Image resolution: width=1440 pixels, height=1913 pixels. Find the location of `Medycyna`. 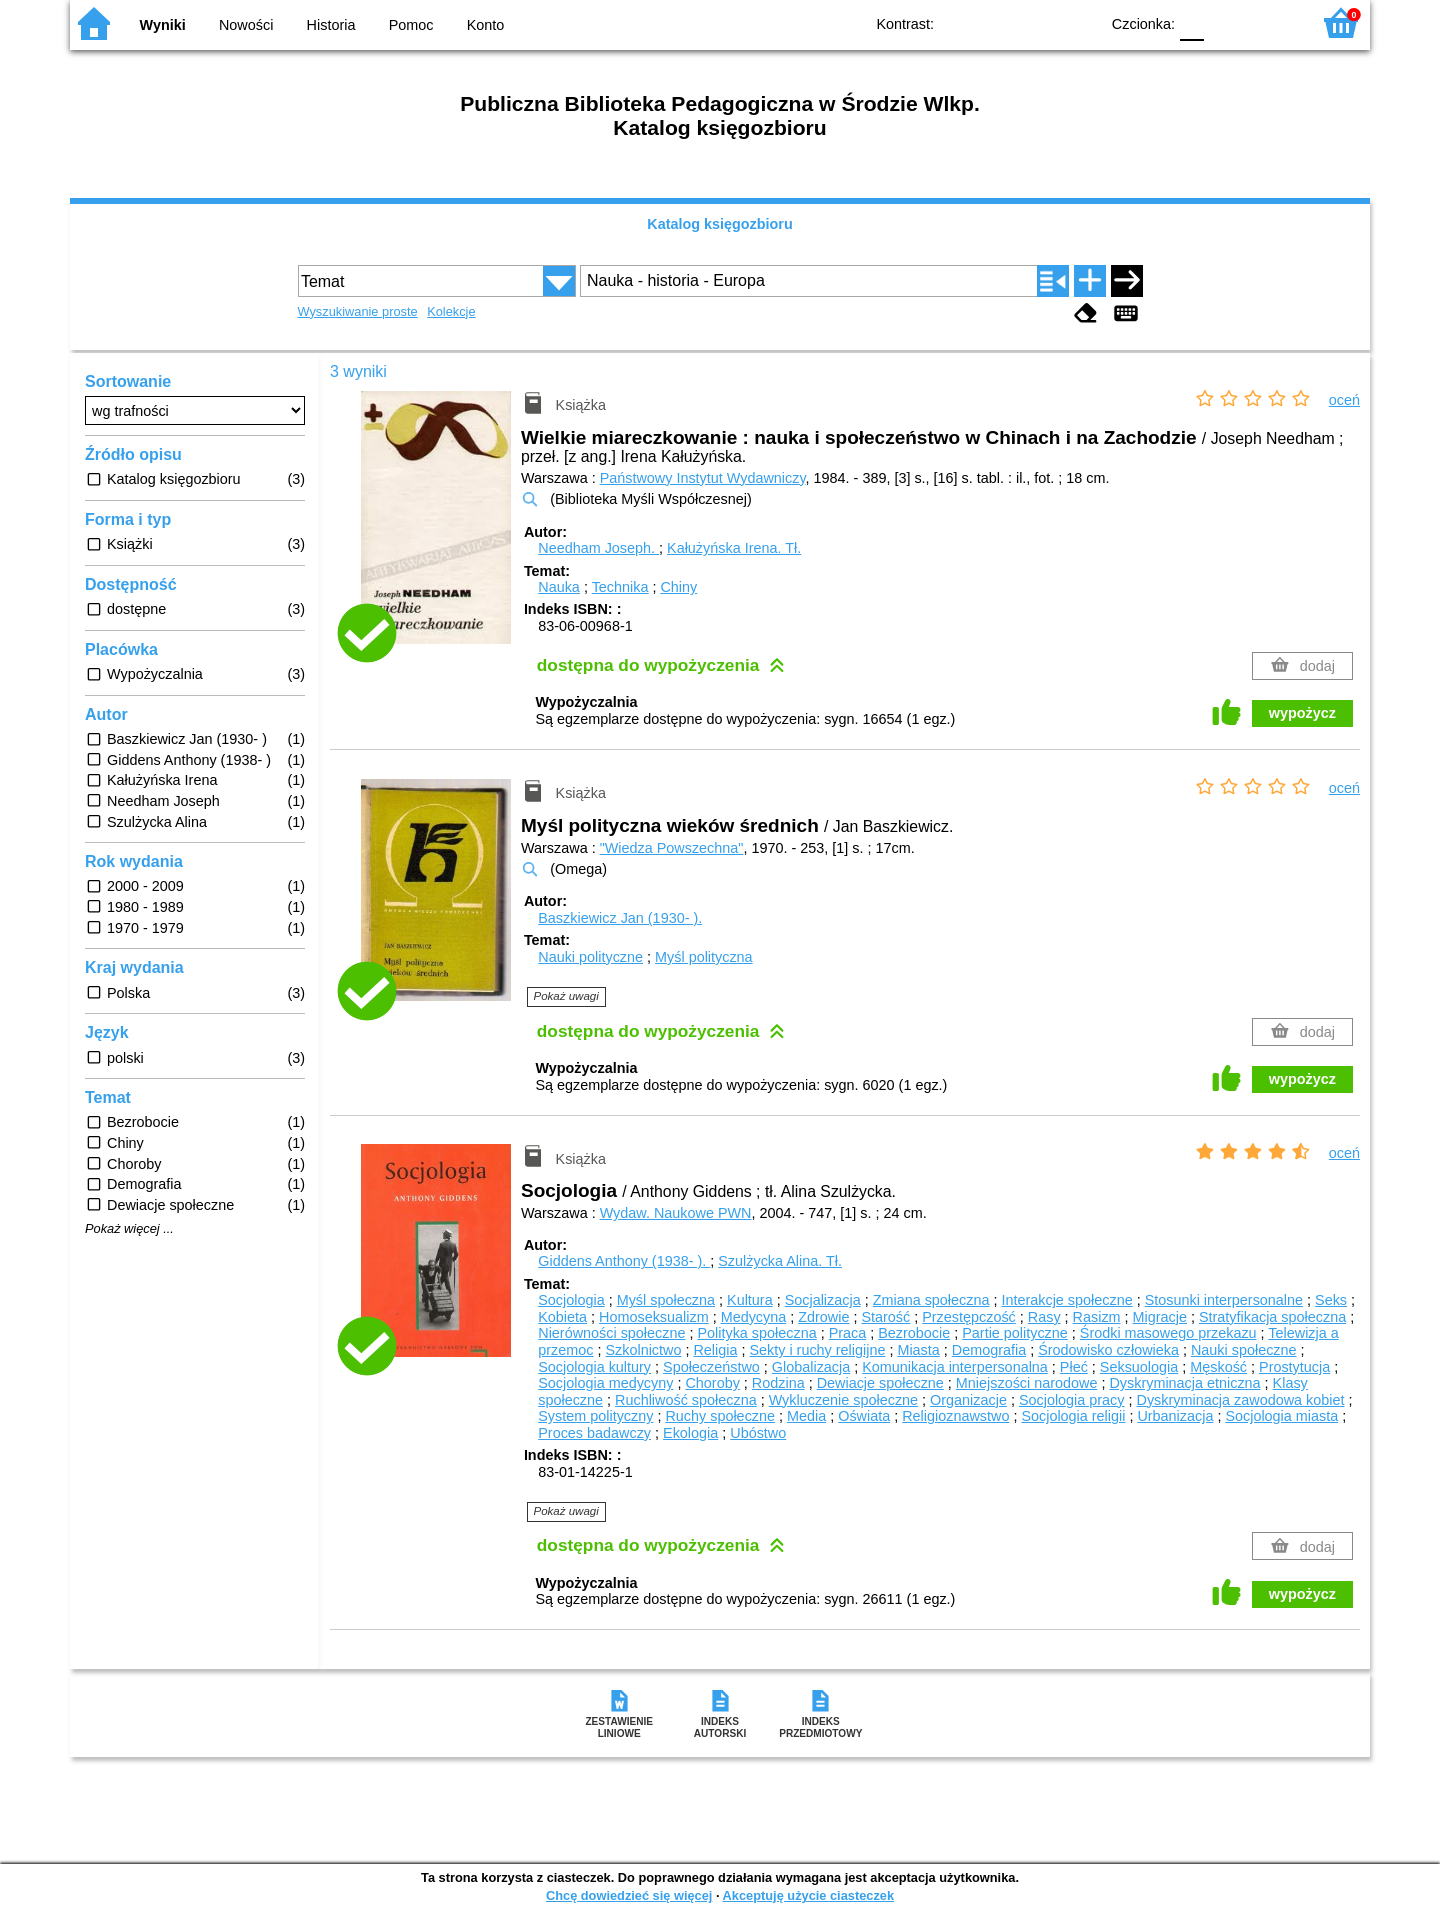

Medycyna is located at coordinates (754, 1317).